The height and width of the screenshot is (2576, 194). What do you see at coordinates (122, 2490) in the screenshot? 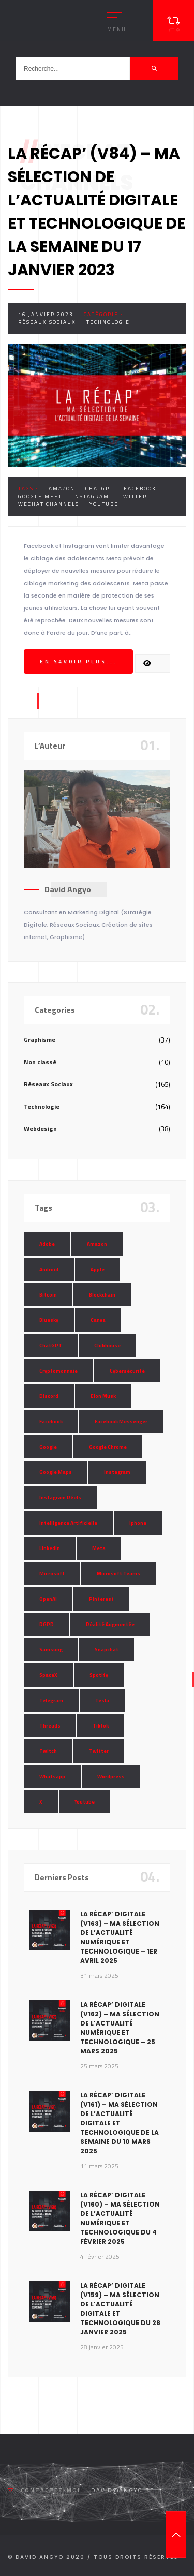
I see `david@angyo.be` at bounding box center [122, 2490].